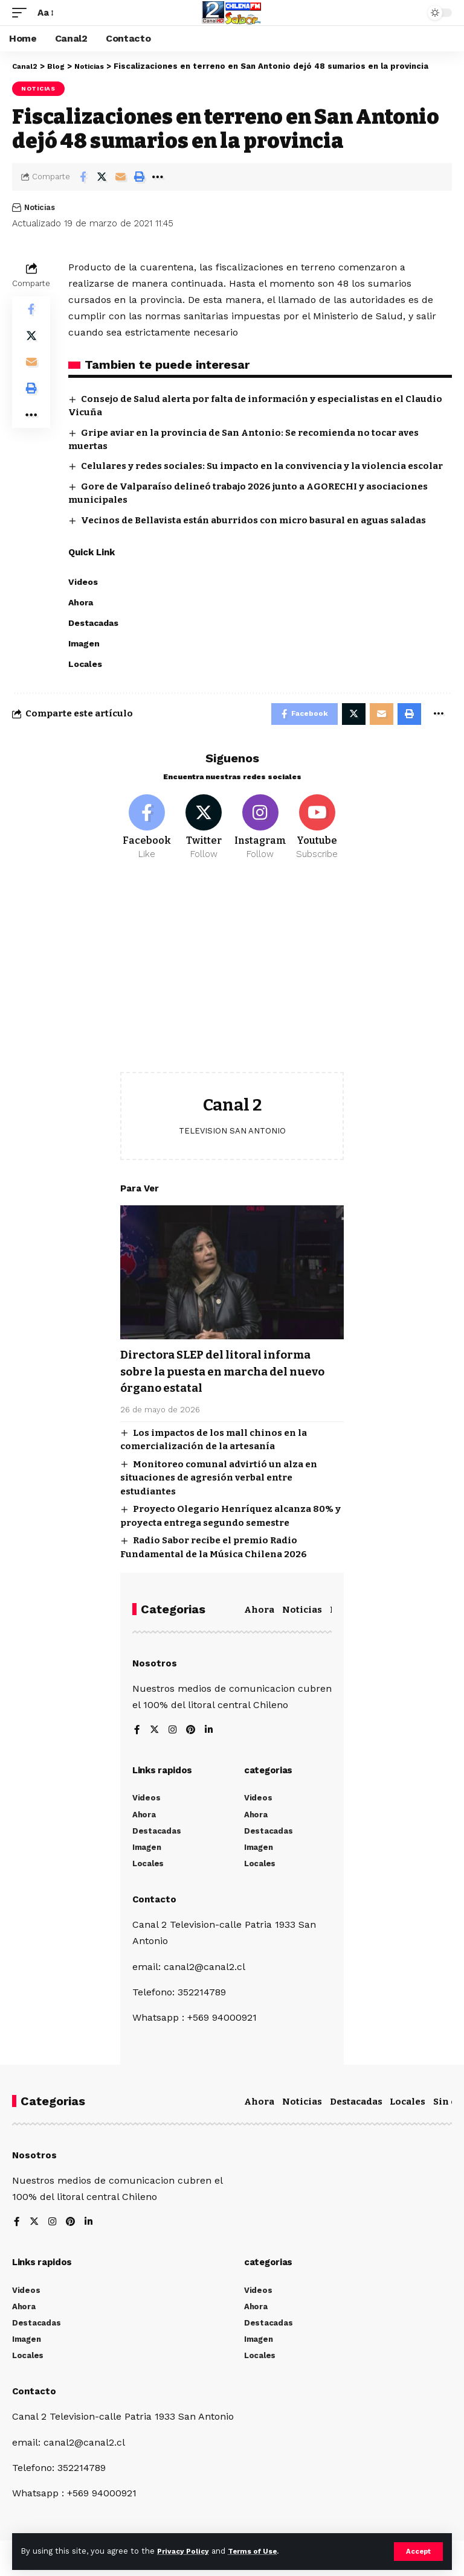  Describe the element at coordinates (22, 12) in the screenshot. I see `[mobile trigger]` at that location.